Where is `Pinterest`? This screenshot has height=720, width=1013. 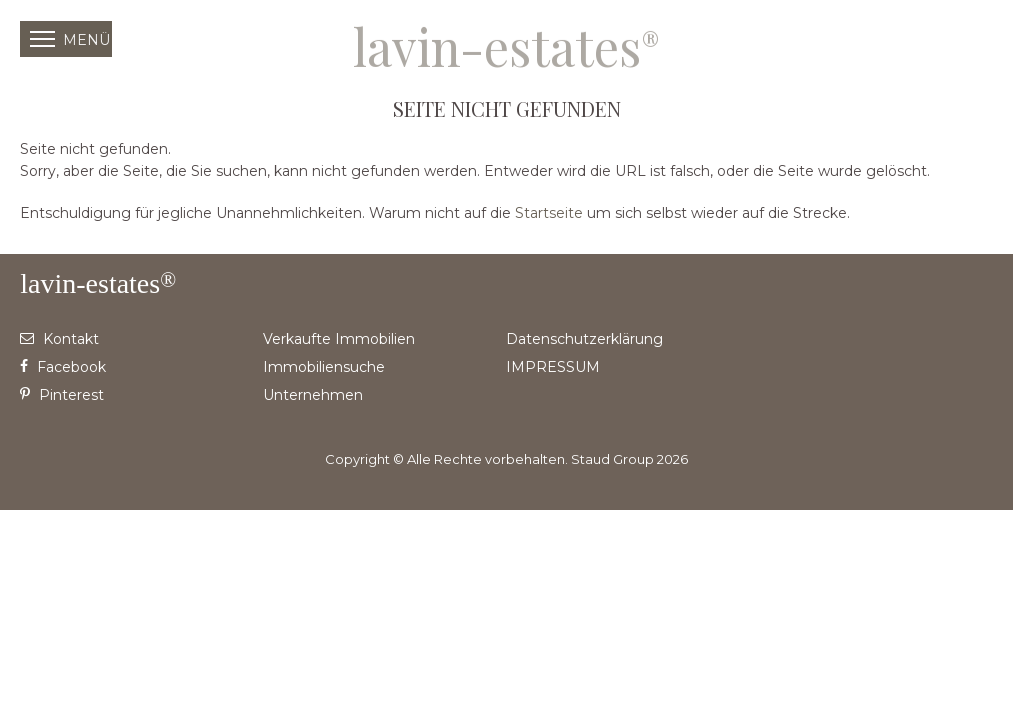 Pinterest is located at coordinates (62, 395).